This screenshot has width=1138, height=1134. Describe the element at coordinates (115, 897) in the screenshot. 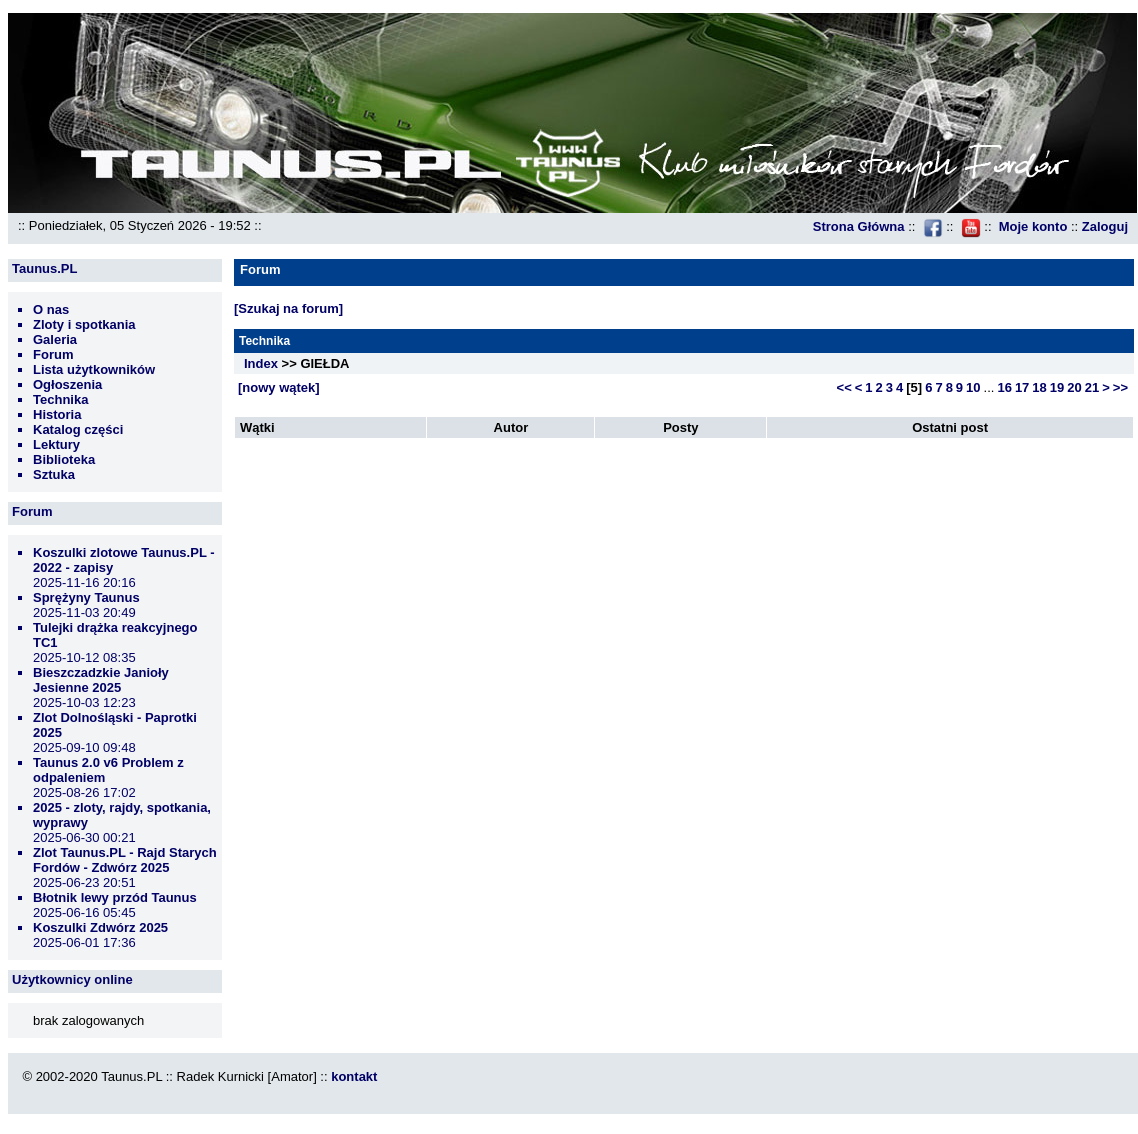

I see `Błotnik lewy przód Taunus` at that location.